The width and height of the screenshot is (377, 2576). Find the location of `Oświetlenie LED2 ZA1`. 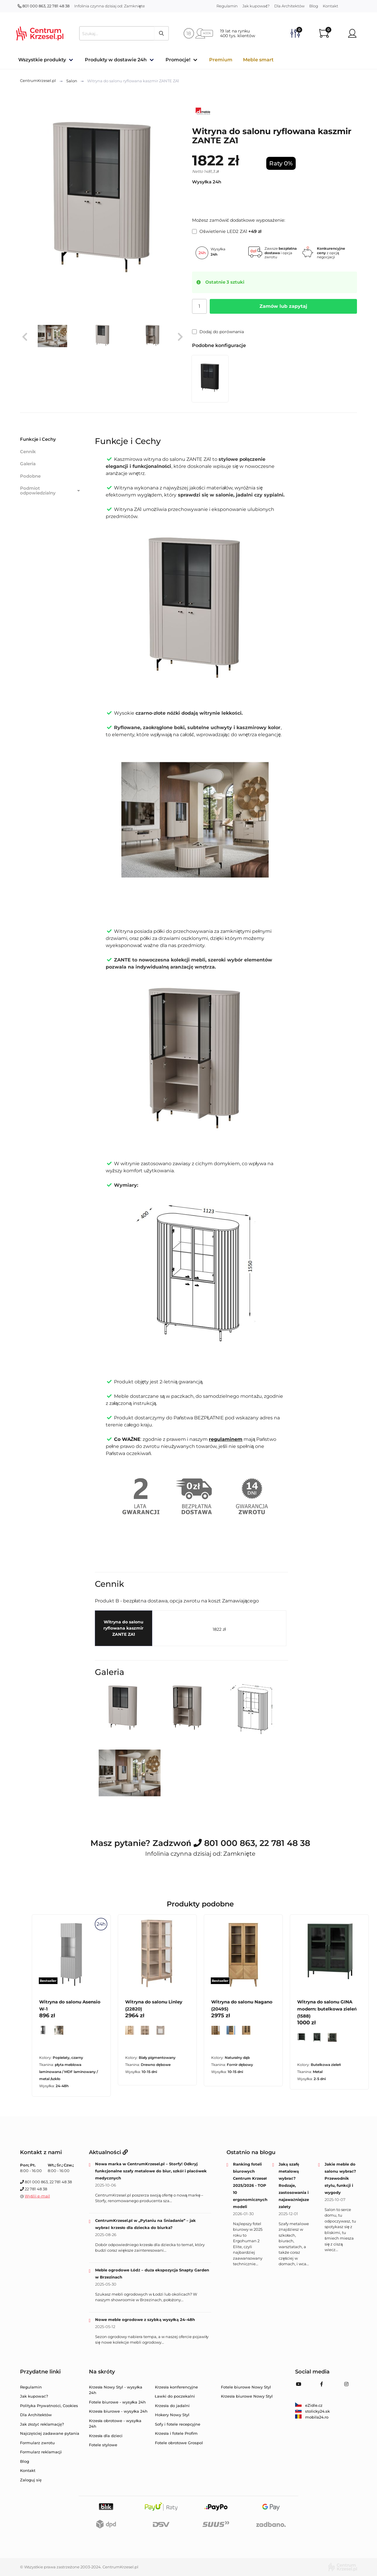

Oświetlenie LED2 ZA1 is located at coordinates (227, 231).